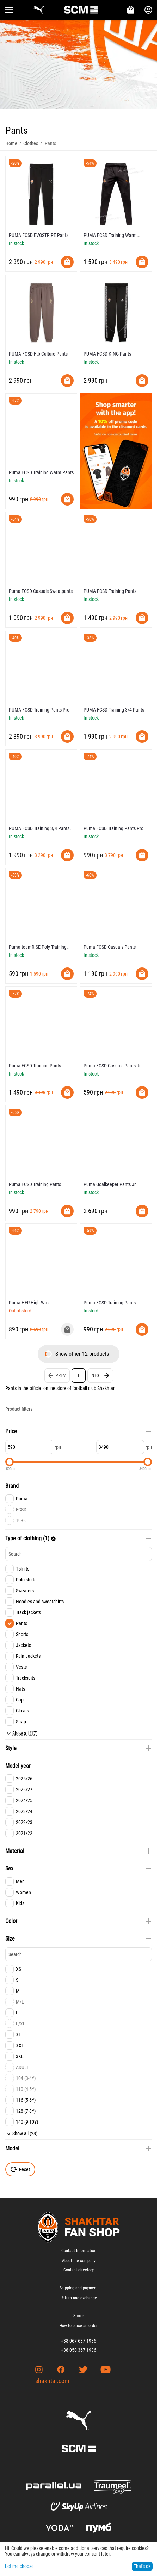  What do you see at coordinates (79, 2260) in the screenshot?
I see `About the company` at bounding box center [79, 2260].